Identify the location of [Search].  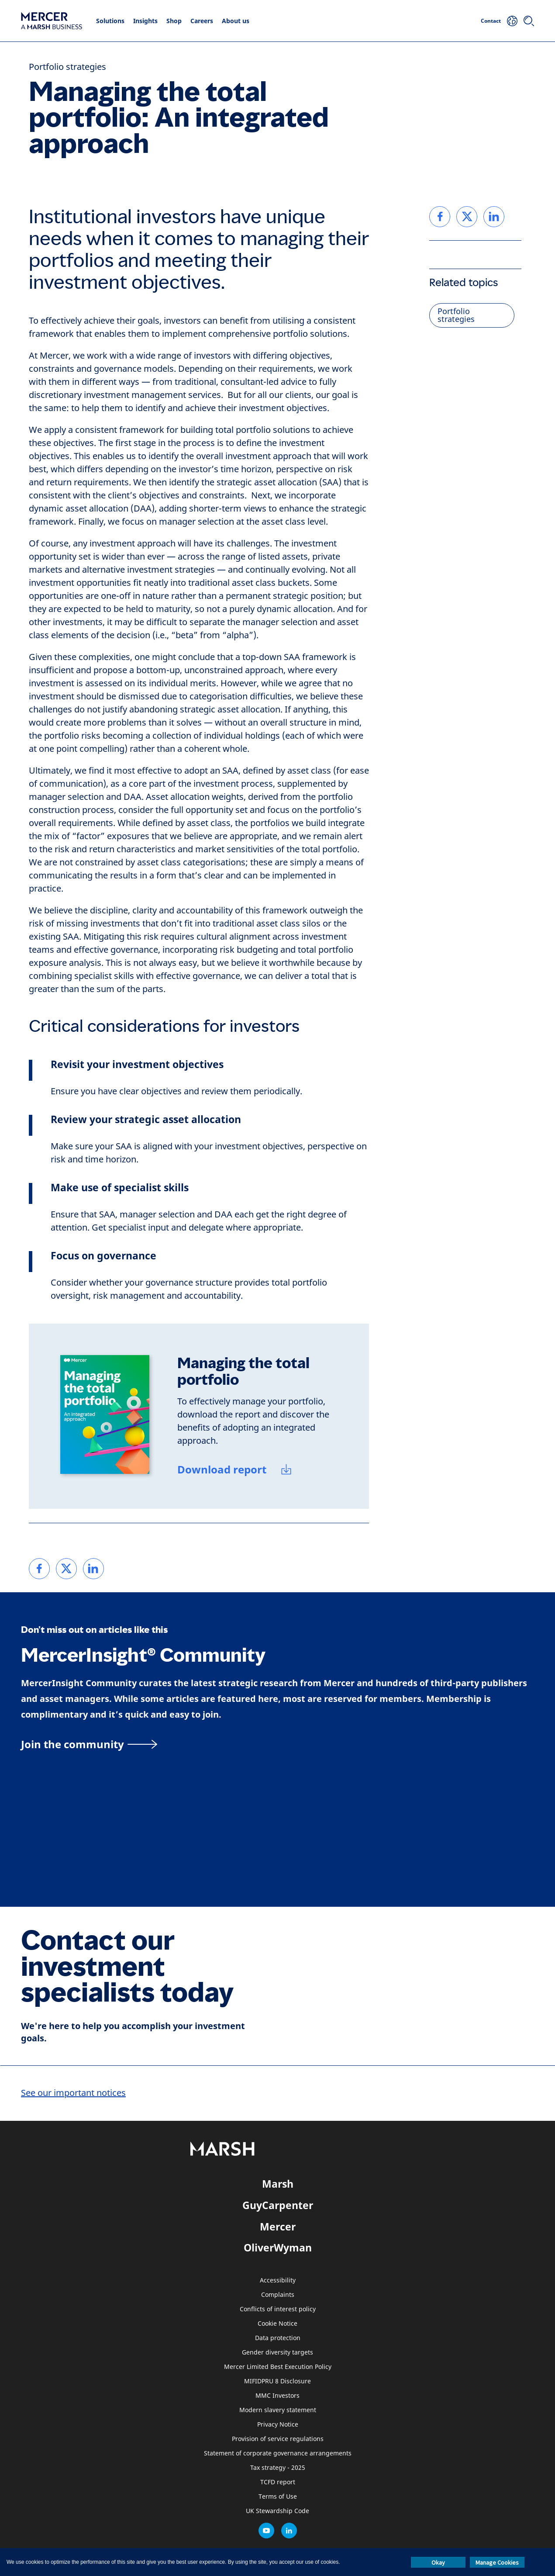
(529, 21).